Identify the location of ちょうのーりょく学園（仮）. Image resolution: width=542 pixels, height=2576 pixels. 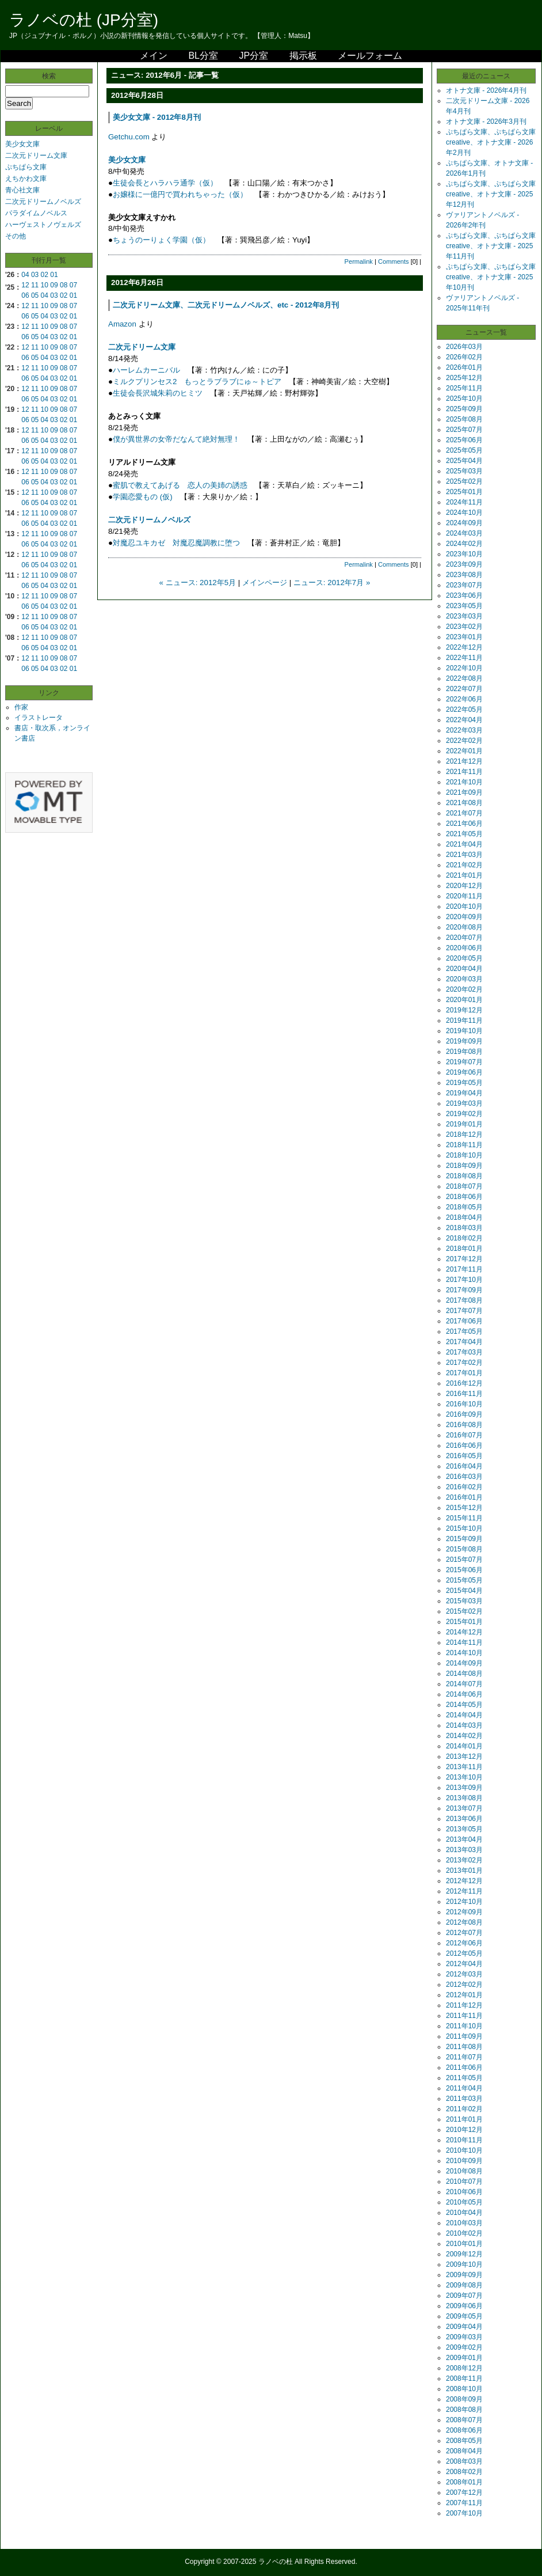
(161, 240).